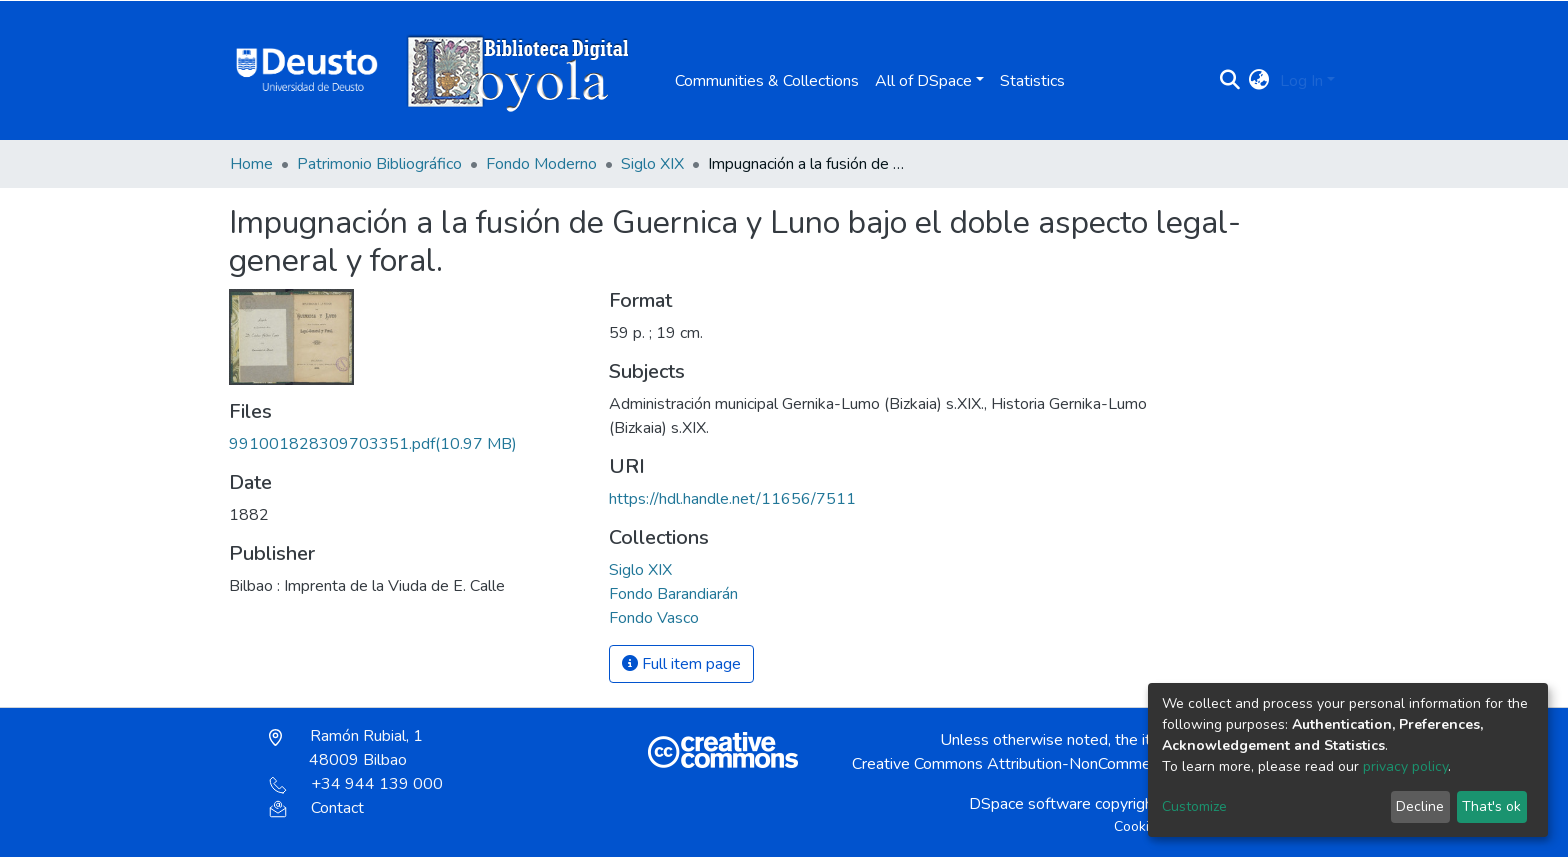 The height and width of the screenshot is (857, 1568). What do you see at coordinates (1194, 806) in the screenshot?
I see `Customize` at bounding box center [1194, 806].